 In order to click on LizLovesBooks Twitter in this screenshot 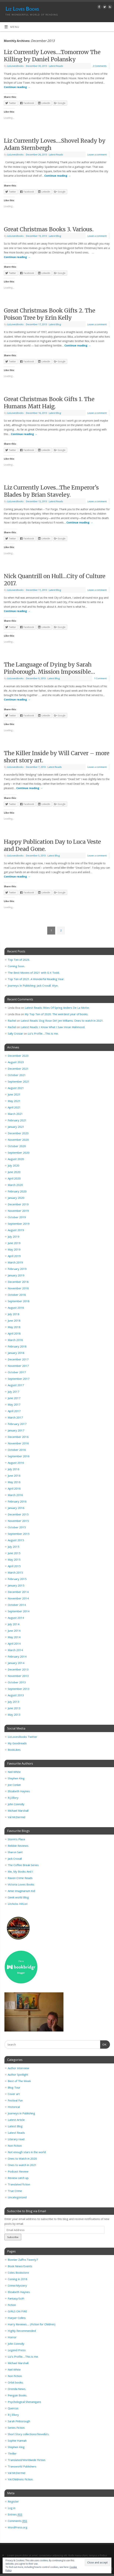, I will do `click(22, 1737)`.